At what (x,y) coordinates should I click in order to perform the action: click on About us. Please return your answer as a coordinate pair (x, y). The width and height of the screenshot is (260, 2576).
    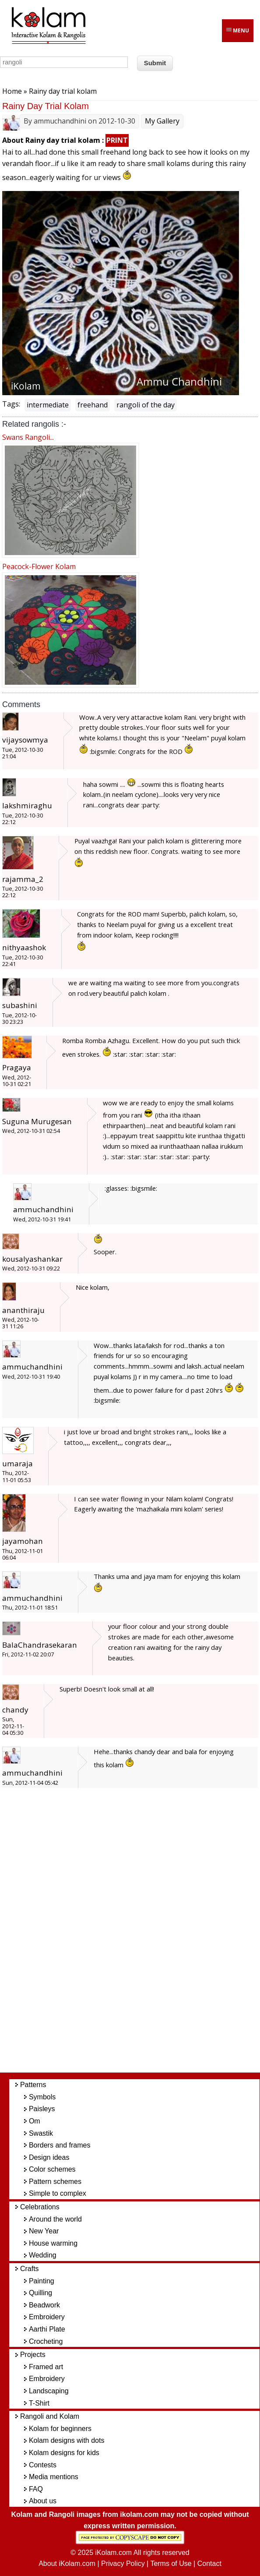
    Looking at the image, I should click on (42, 2501).